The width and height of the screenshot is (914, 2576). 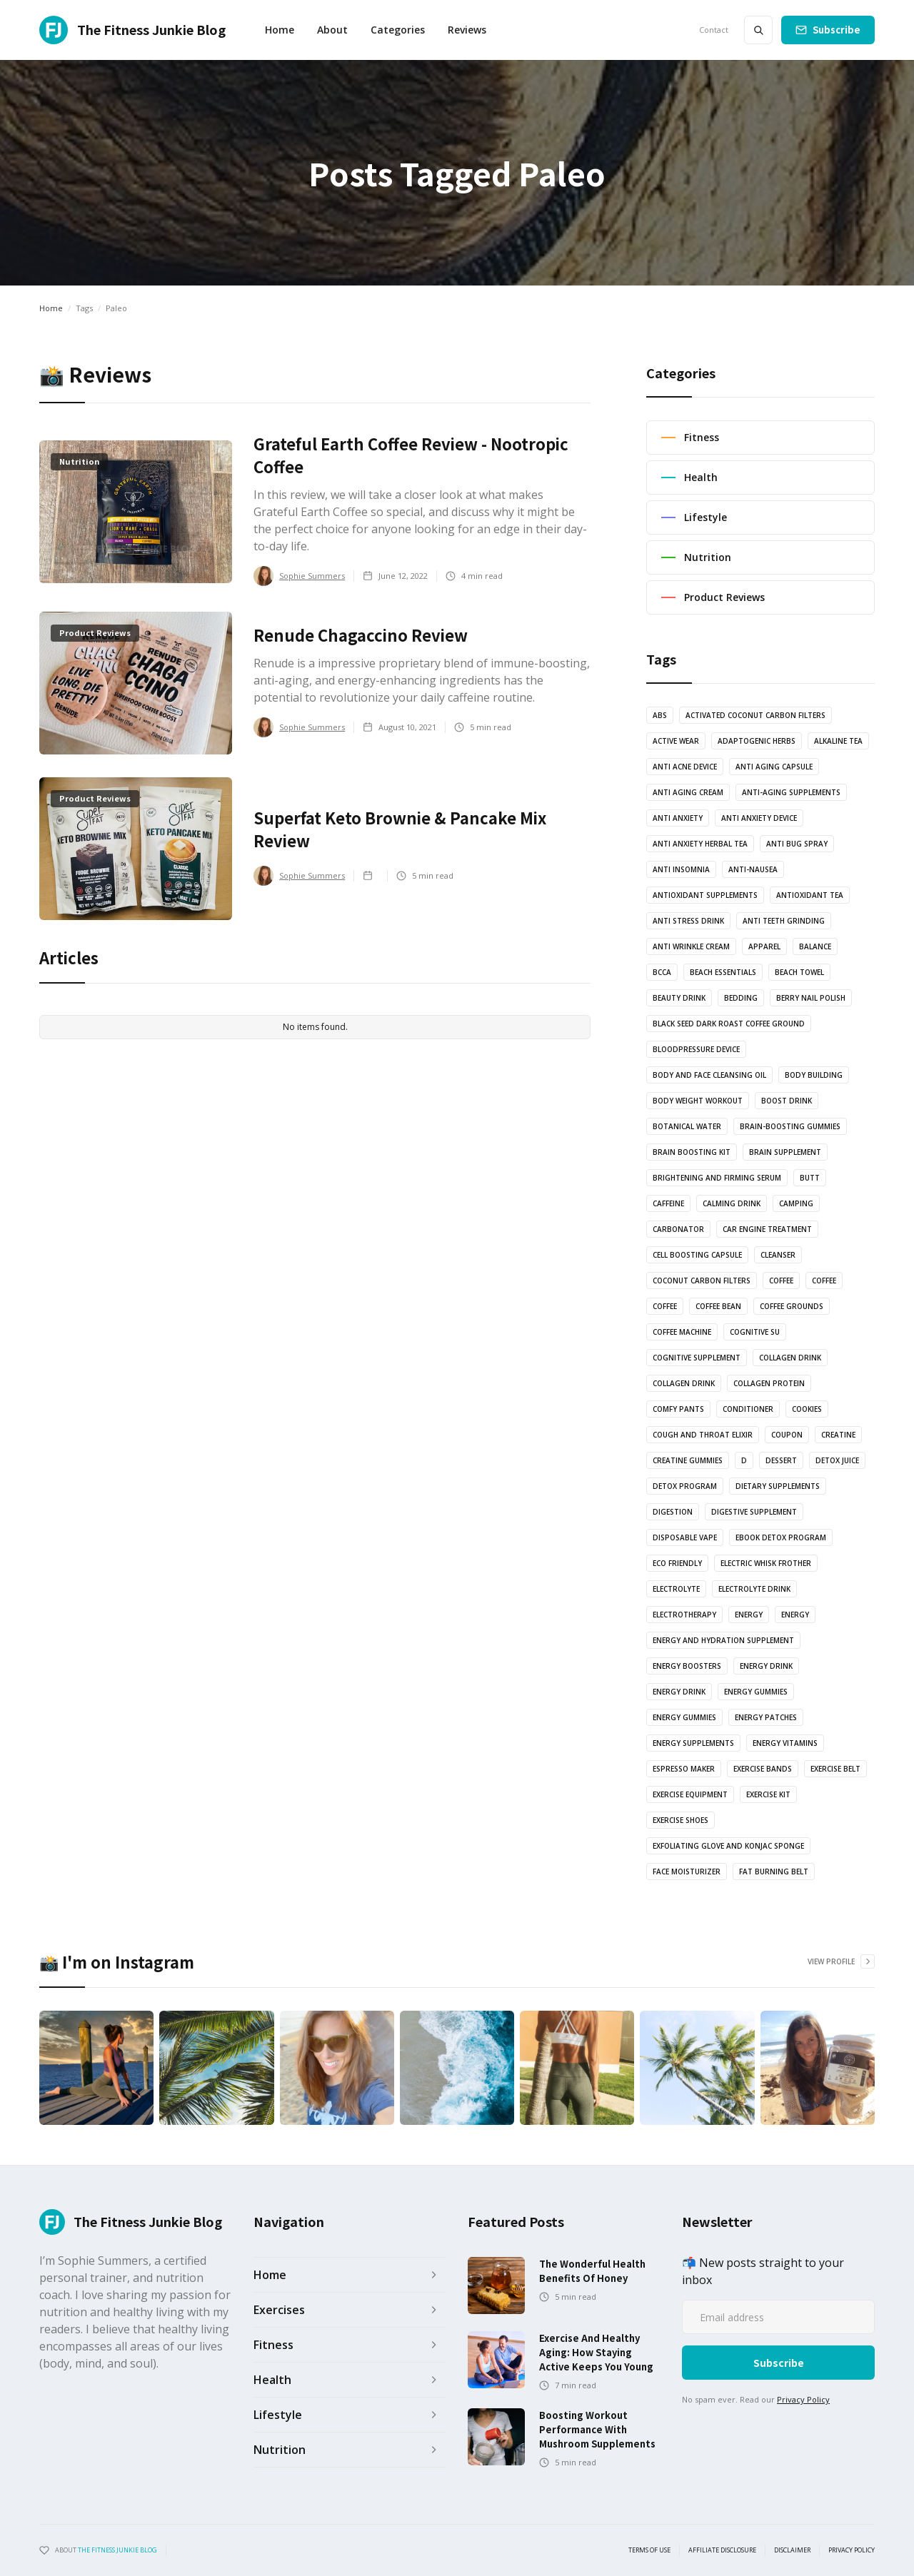 I want to click on bloodpressure device, so click(x=696, y=1049).